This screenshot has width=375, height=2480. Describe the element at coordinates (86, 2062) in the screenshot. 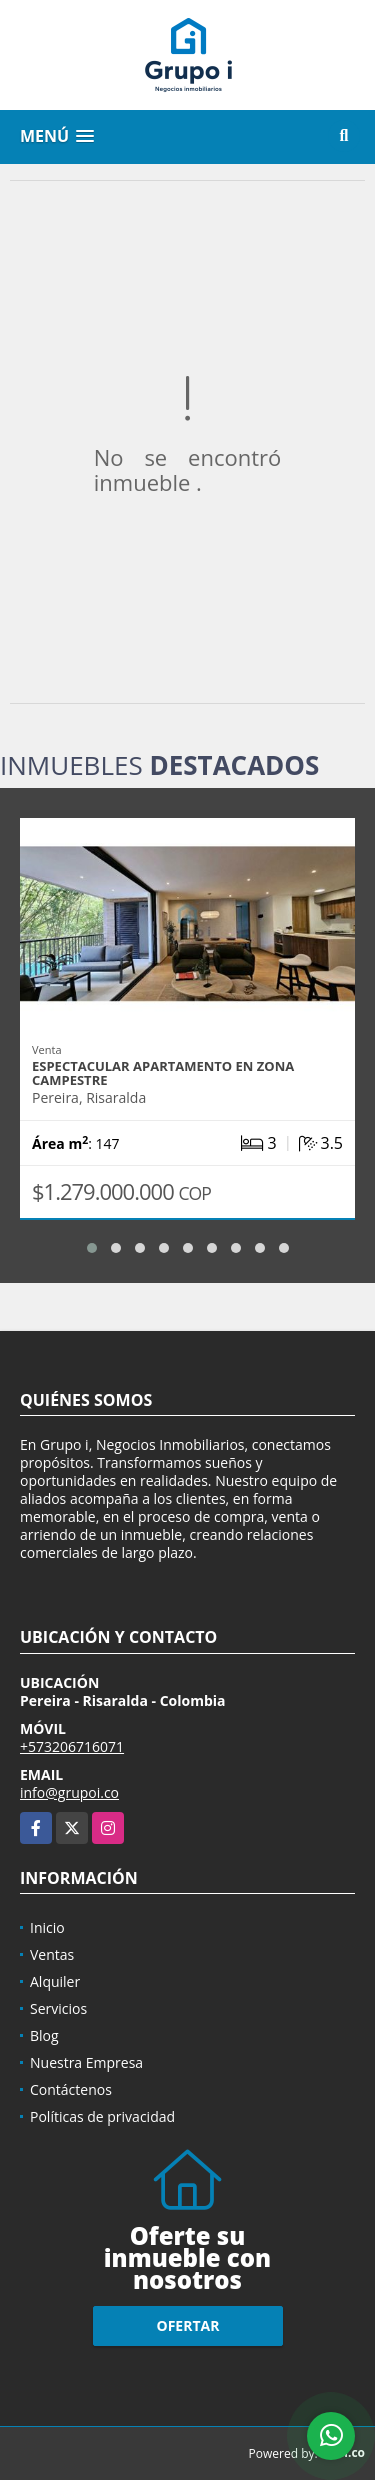

I see `Nuestra Empresa` at that location.